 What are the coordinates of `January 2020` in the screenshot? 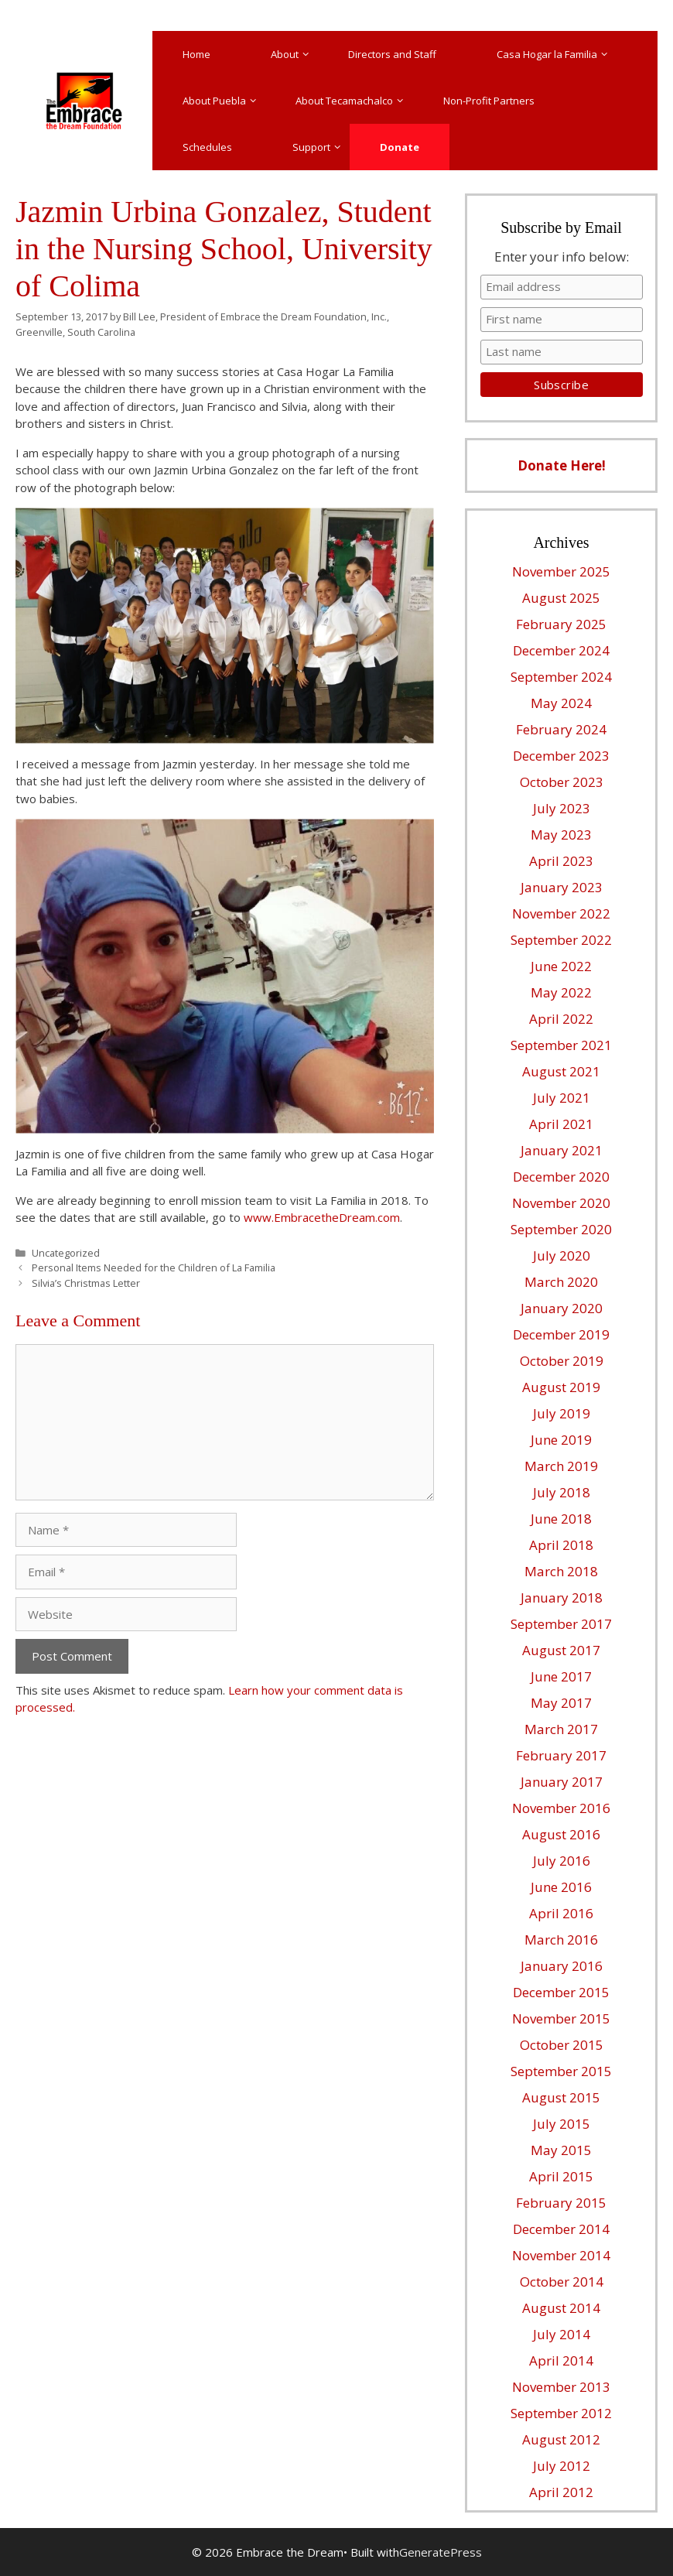 It's located at (562, 1308).